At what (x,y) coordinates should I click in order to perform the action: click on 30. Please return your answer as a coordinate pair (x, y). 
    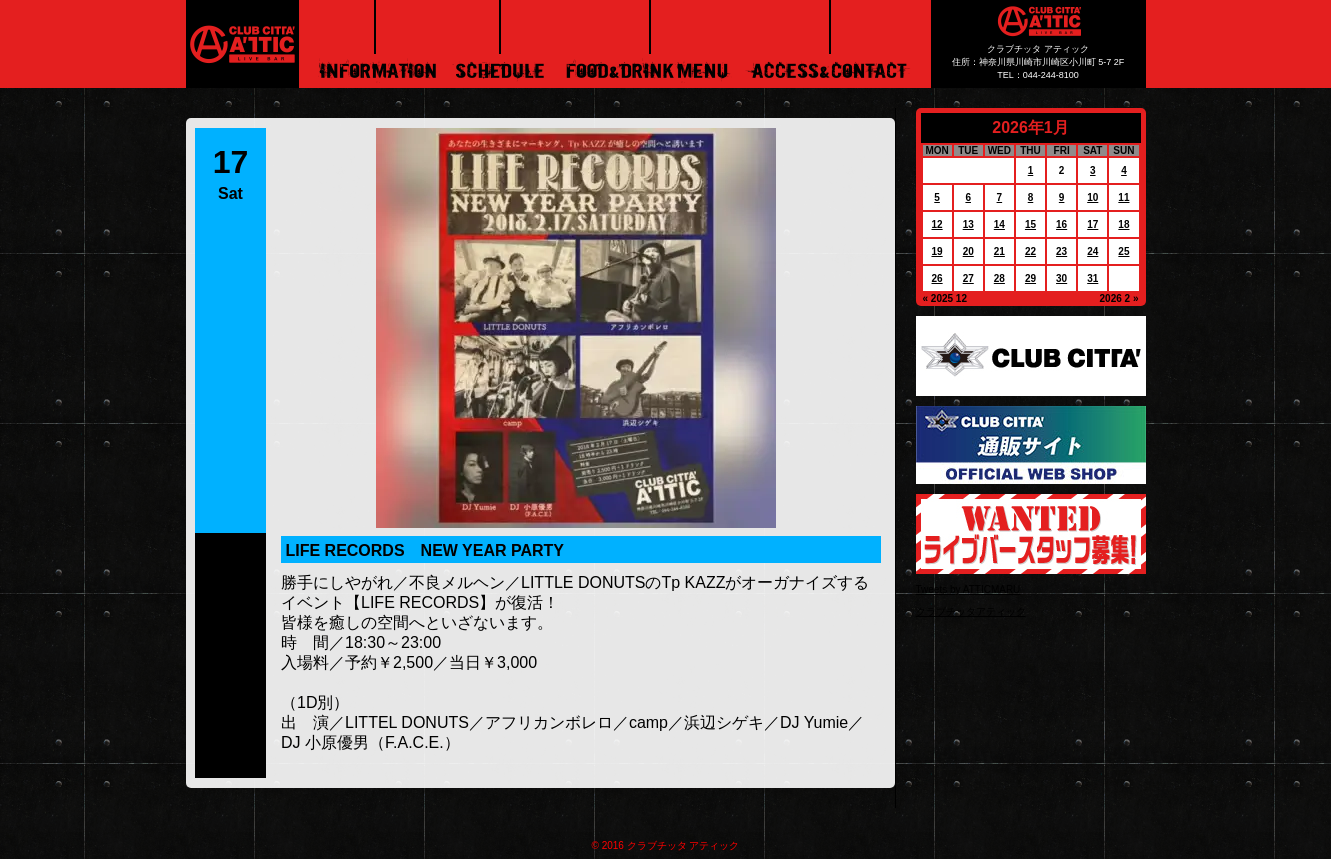
    Looking at the image, I should click on (1061, 278).